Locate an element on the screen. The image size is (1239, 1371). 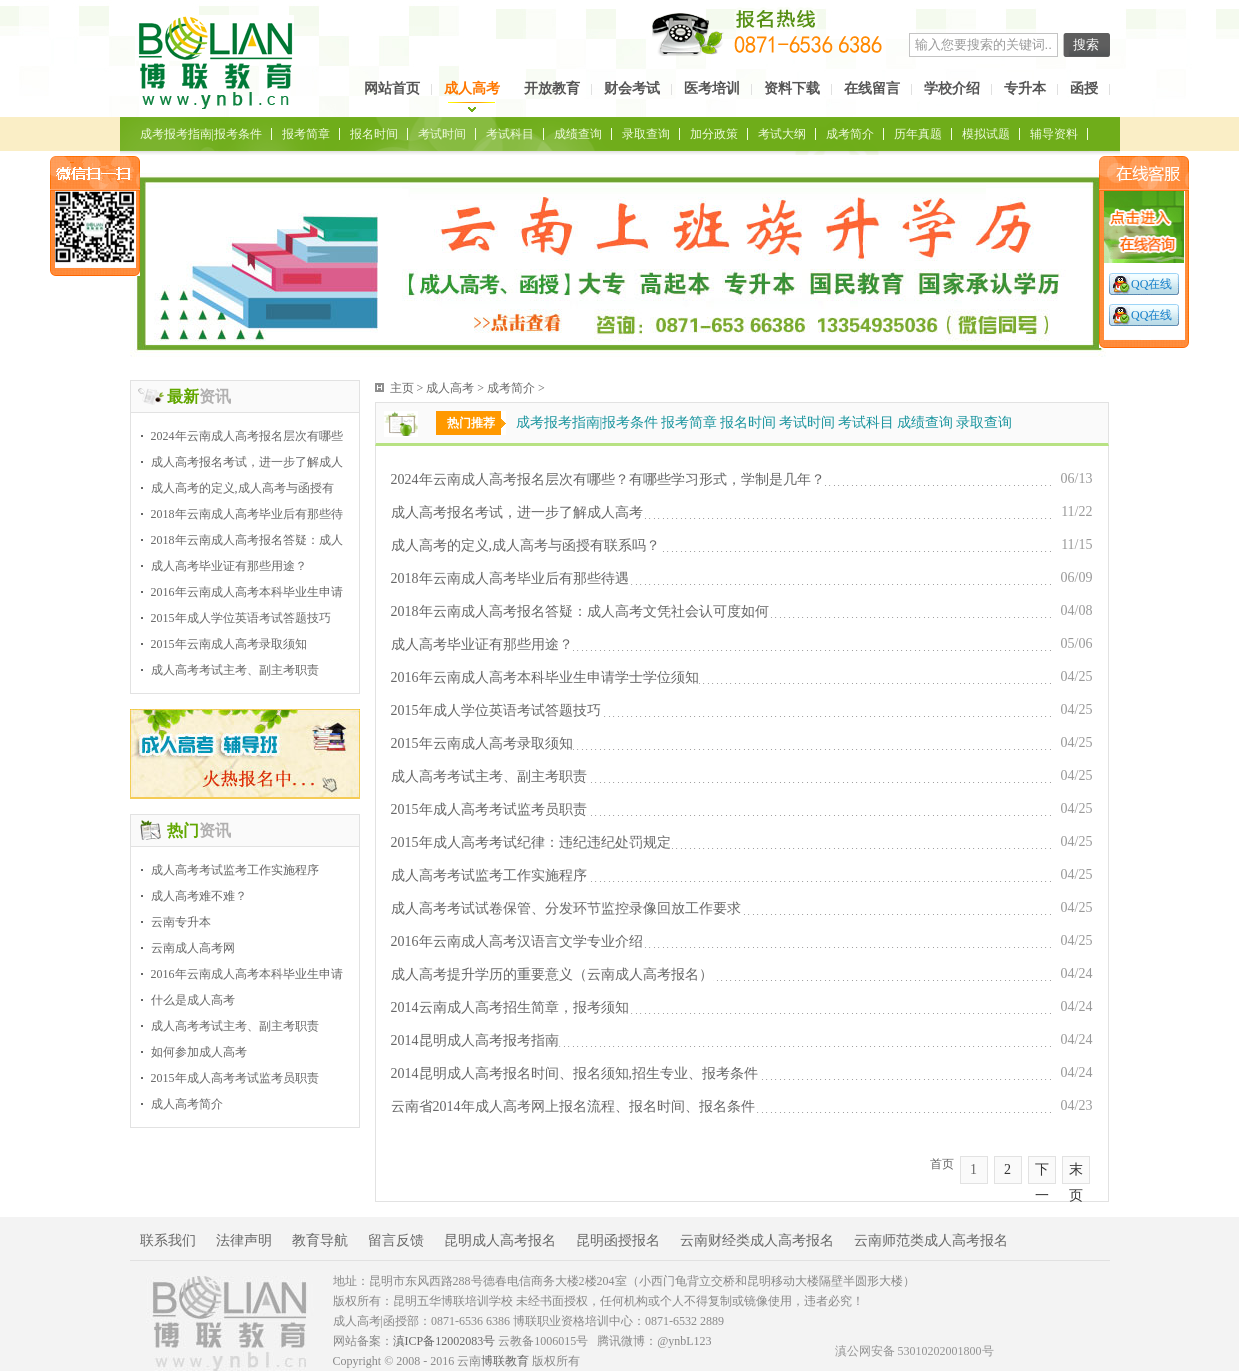
2024年云南成人高考报名层次有哪些 is located at coordinates (247, 436).